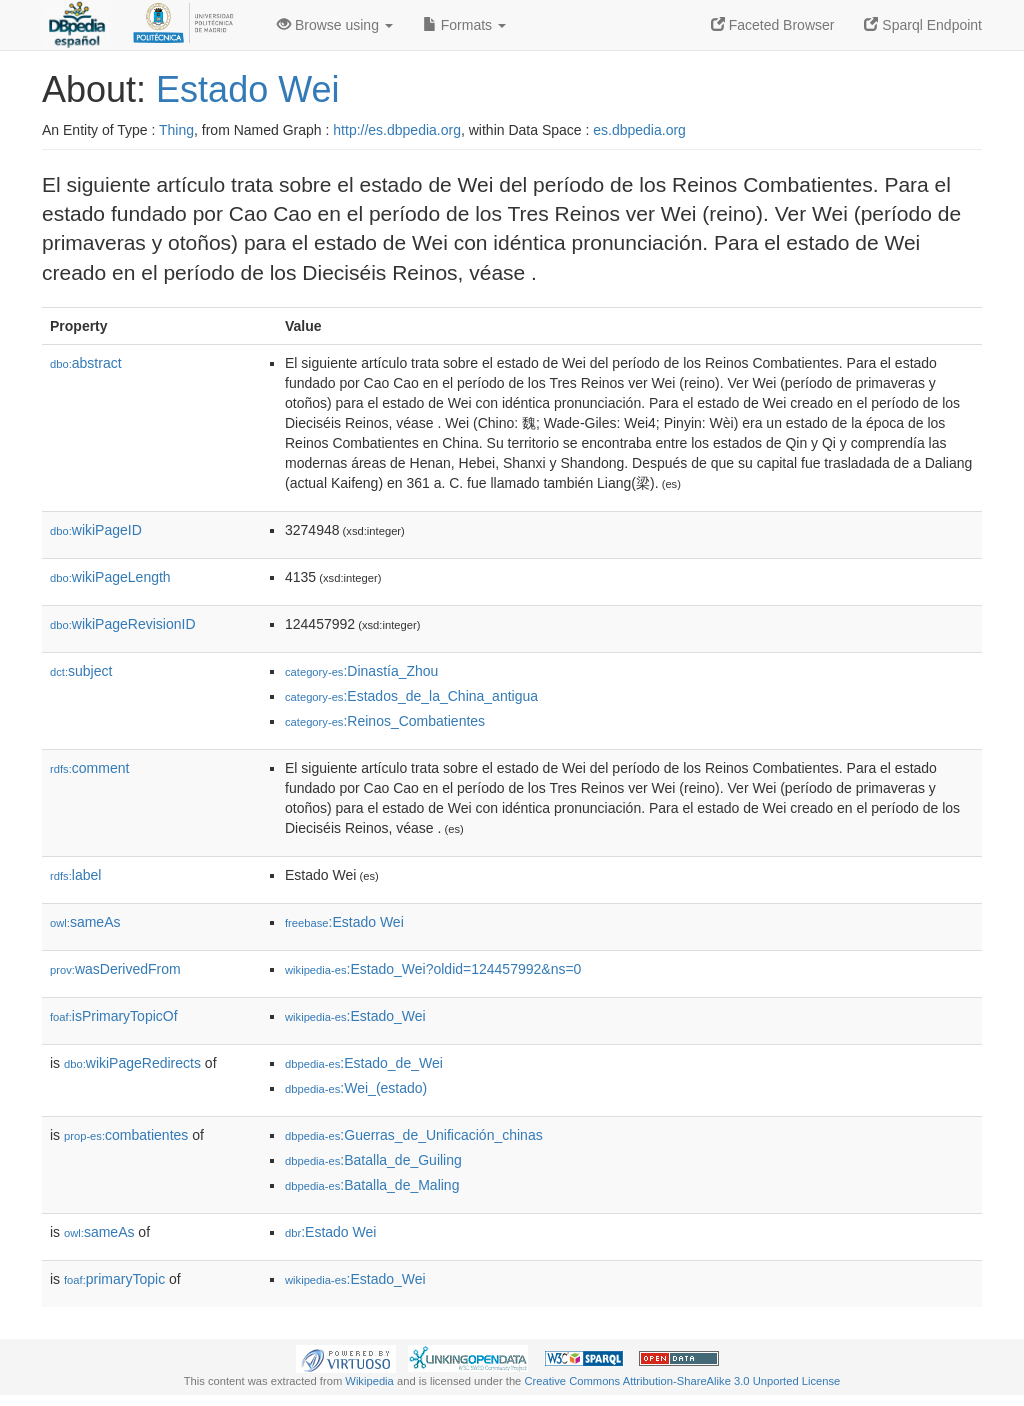 This screenshot has width=1024, height=1406. I want to click on Formats [button], so click(464, 25).